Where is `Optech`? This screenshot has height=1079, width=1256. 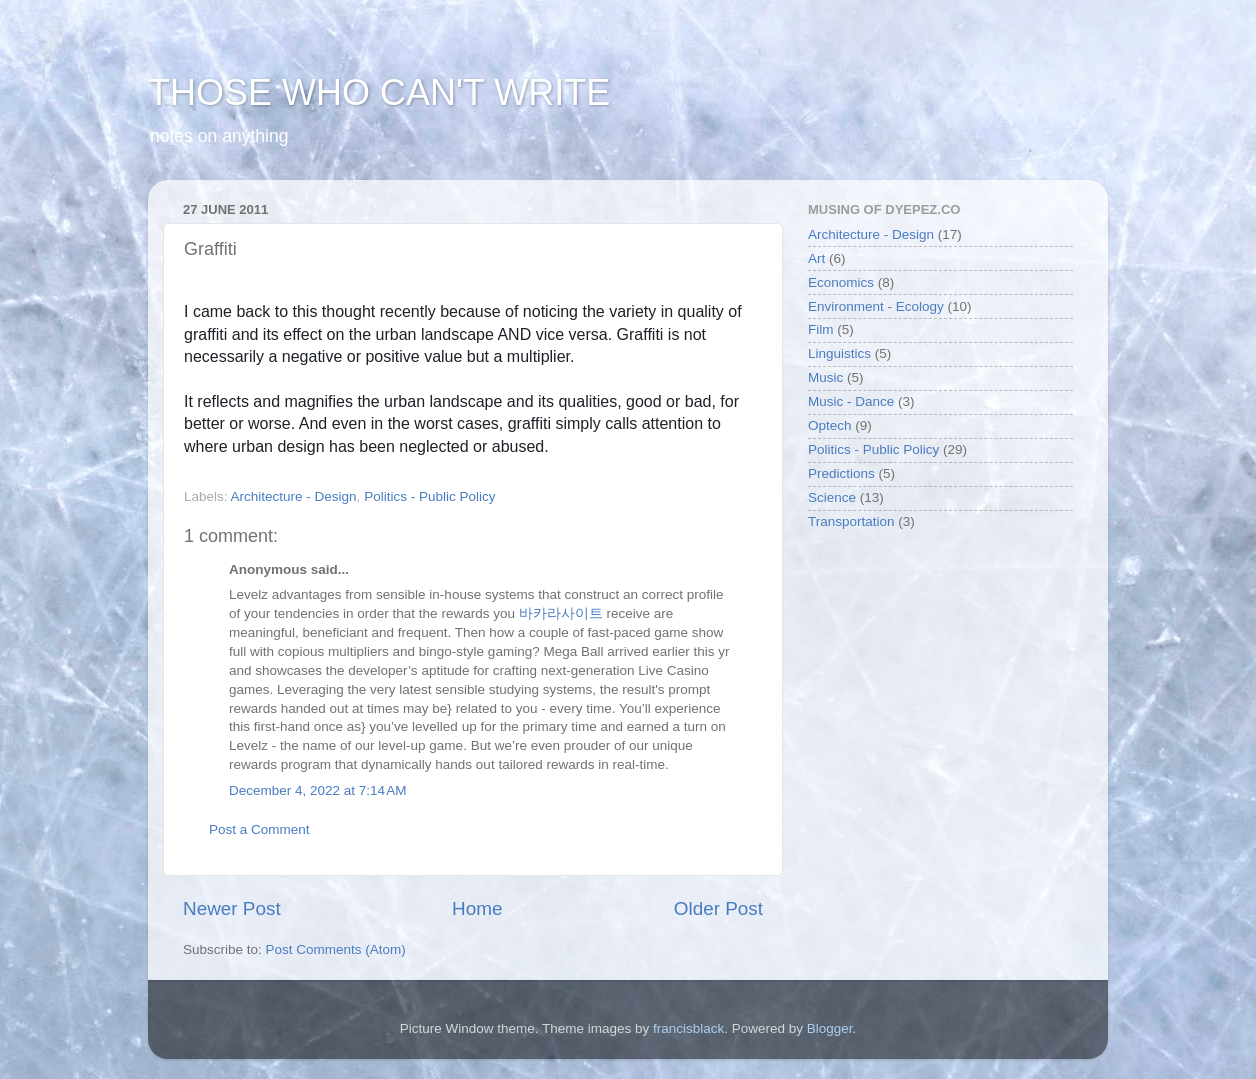 Optech is located at coordinates (830, 425).